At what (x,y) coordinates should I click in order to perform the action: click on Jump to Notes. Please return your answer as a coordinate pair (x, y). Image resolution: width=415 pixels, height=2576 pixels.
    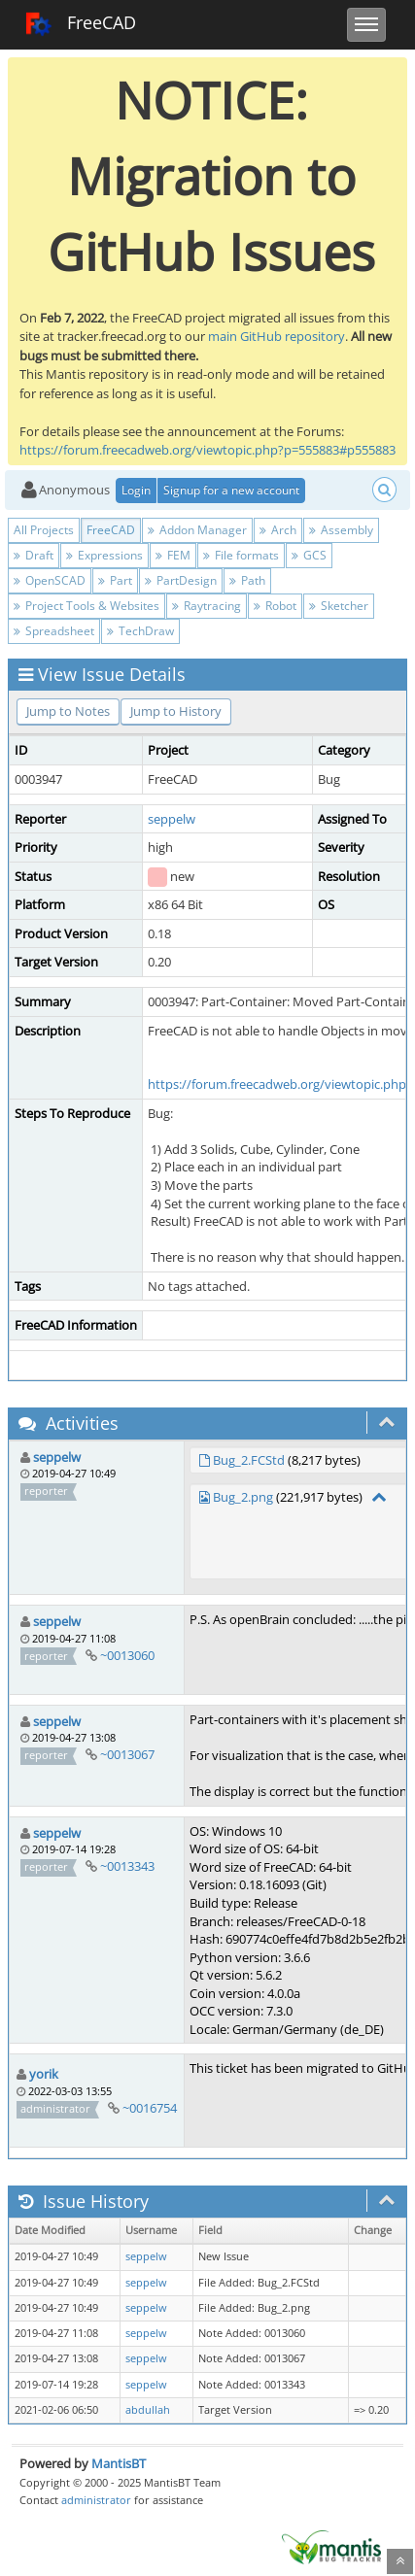
    Looking at the image, I should click on (68, 711).